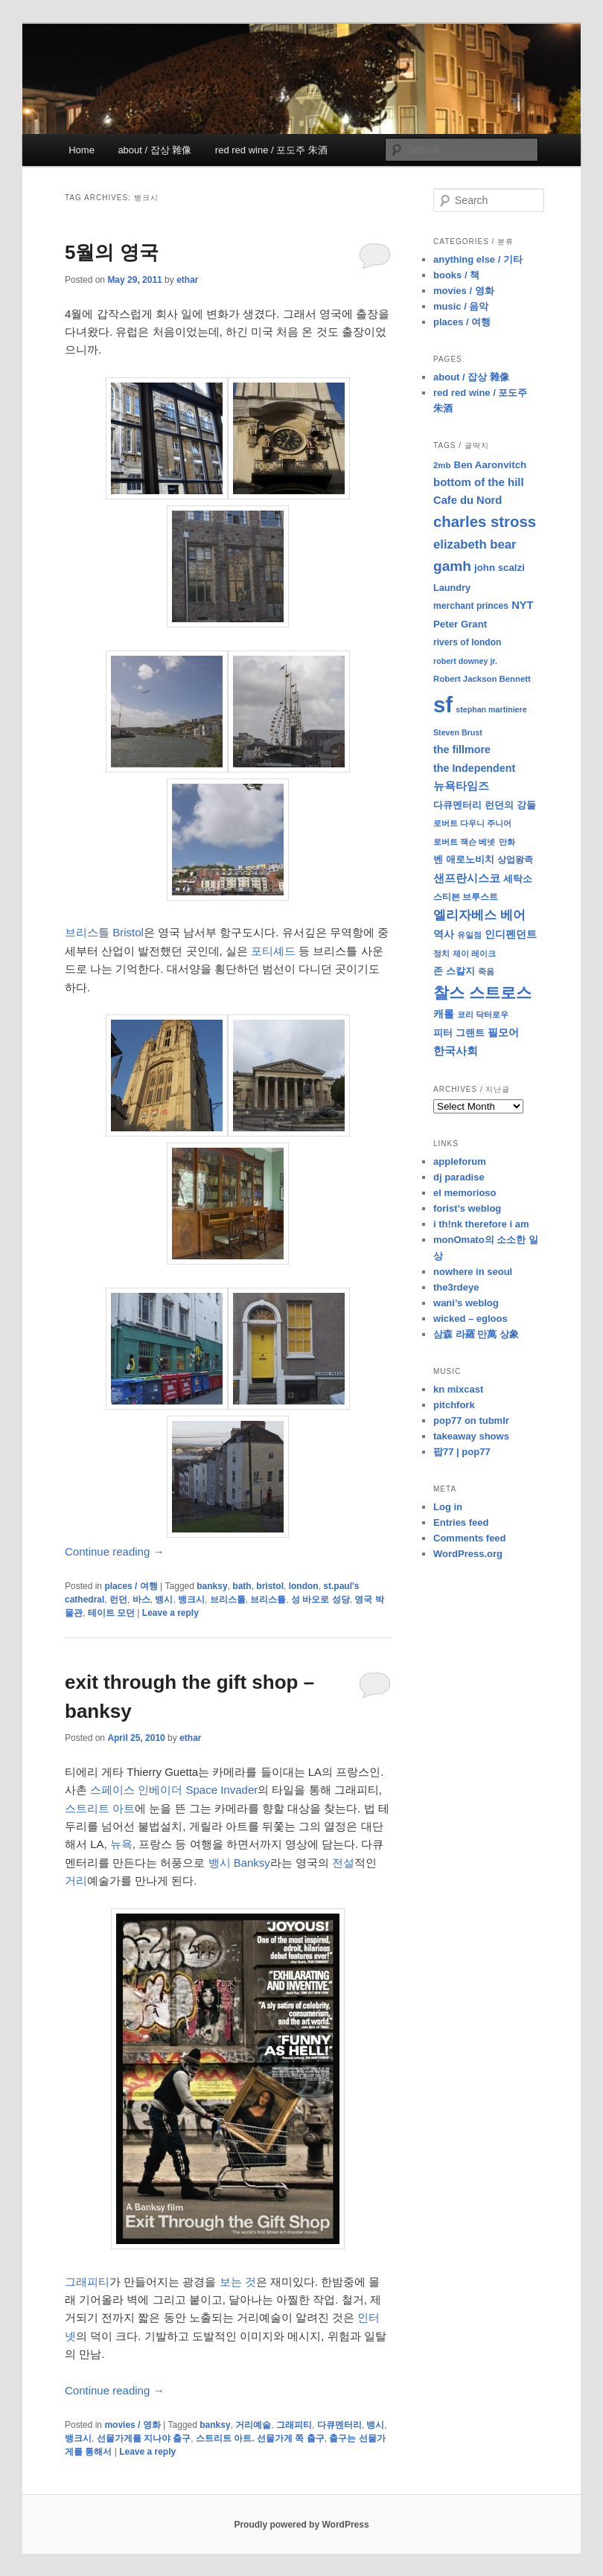  What do you see at coordinates (481, 1224) in the screenshot?
I see `i th!nk therefore i am` at bounding box center [481, 1224].